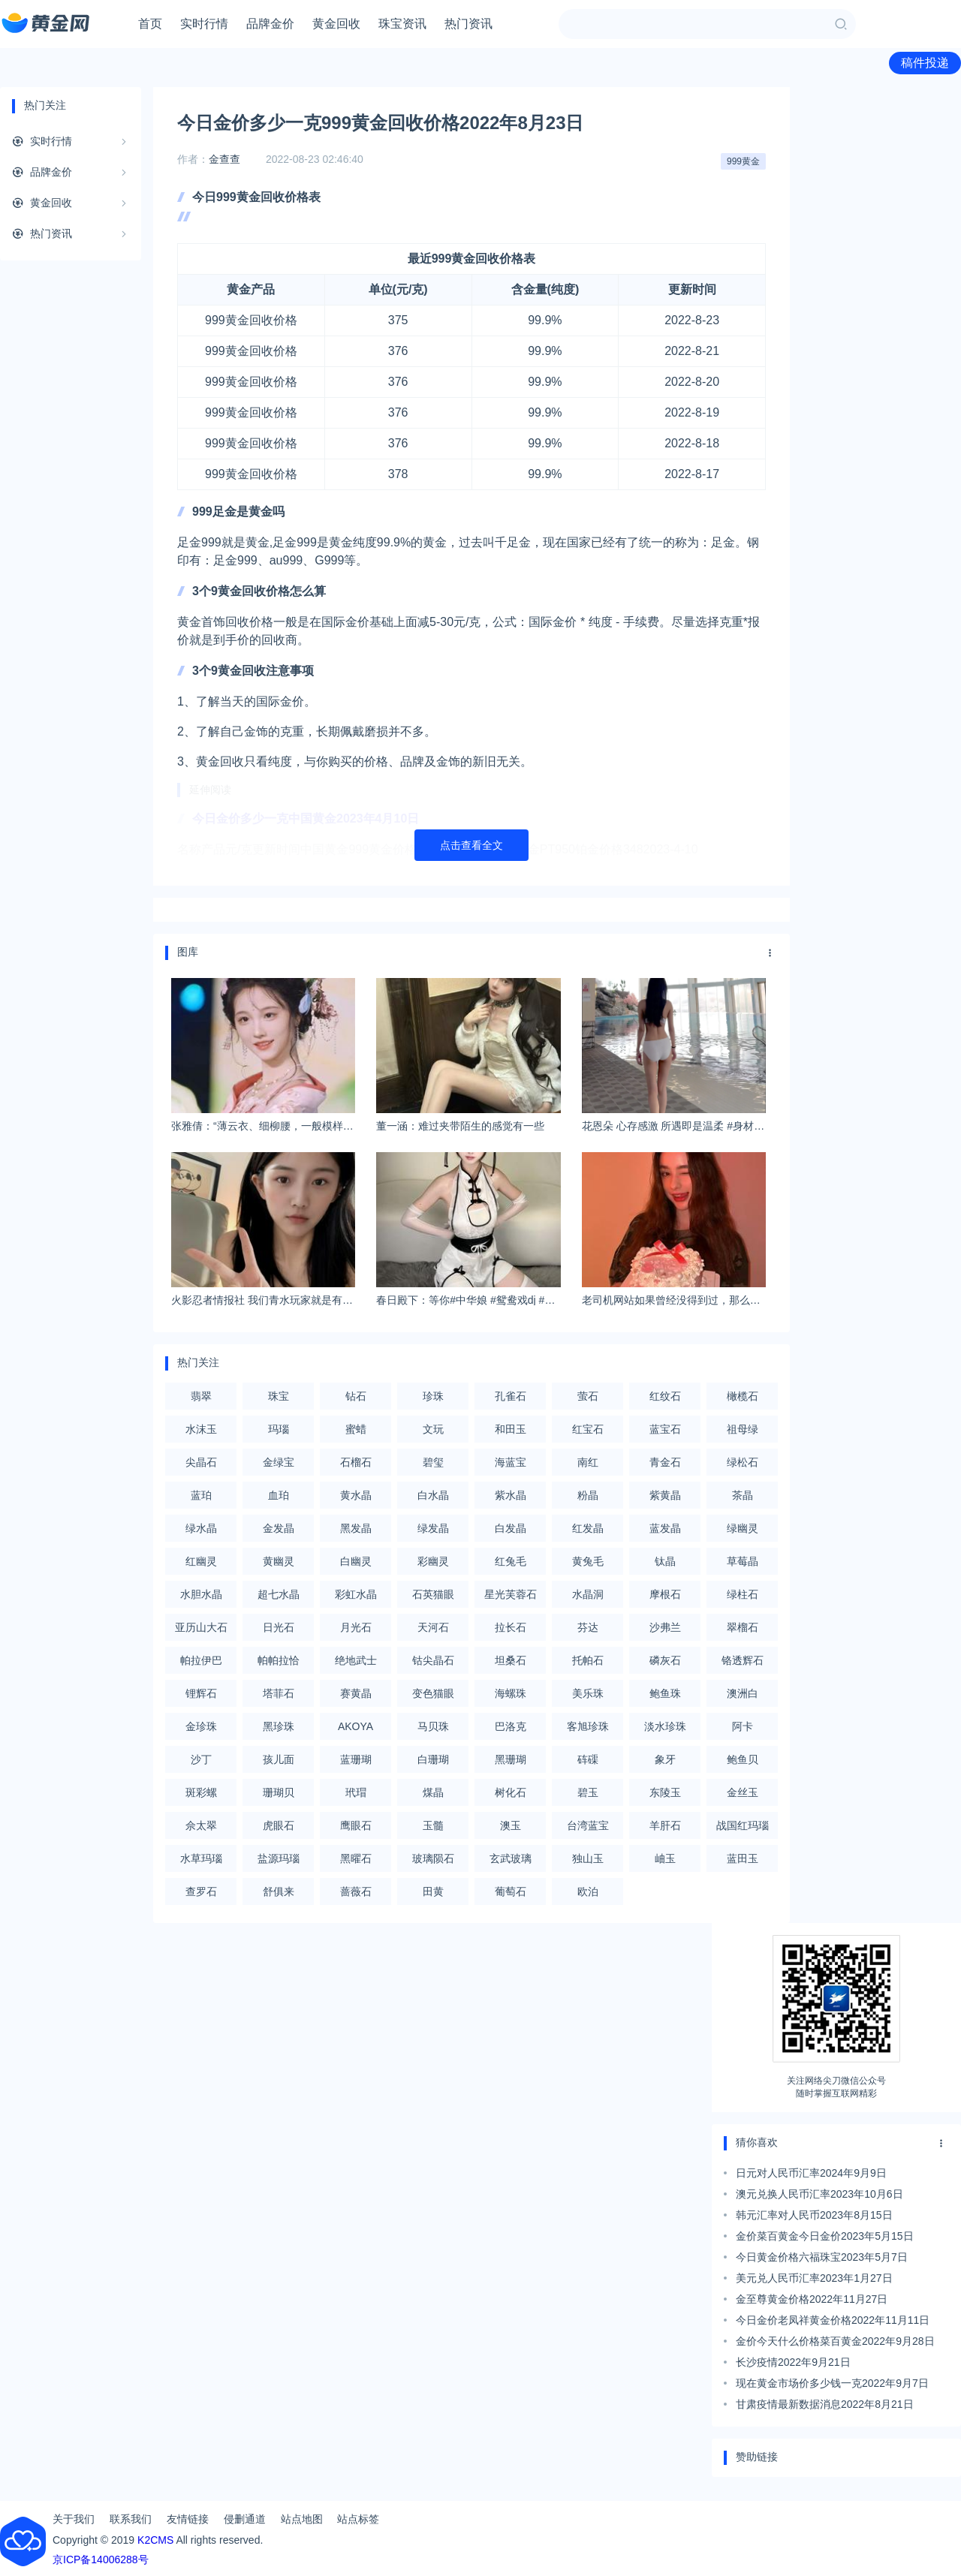  What do you see at coordinates (201, 1561) in the screenshot?
I see `红幽灵` at bounding box center [201, 1561].